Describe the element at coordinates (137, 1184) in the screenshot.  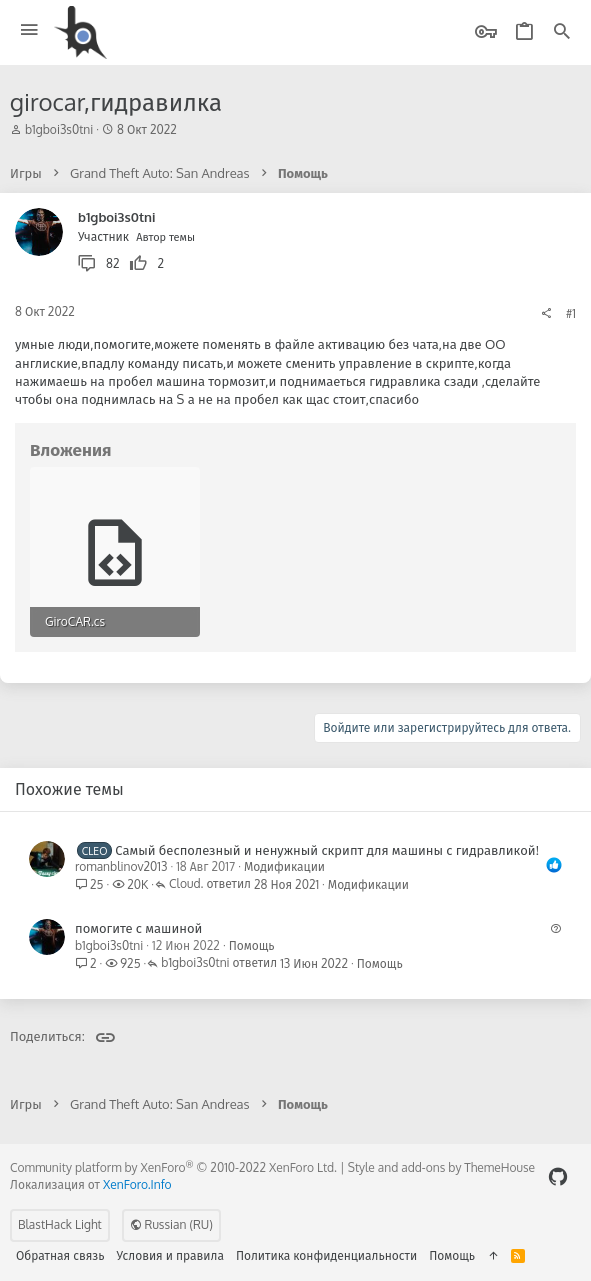
I see `XenForo.Info` at that location.